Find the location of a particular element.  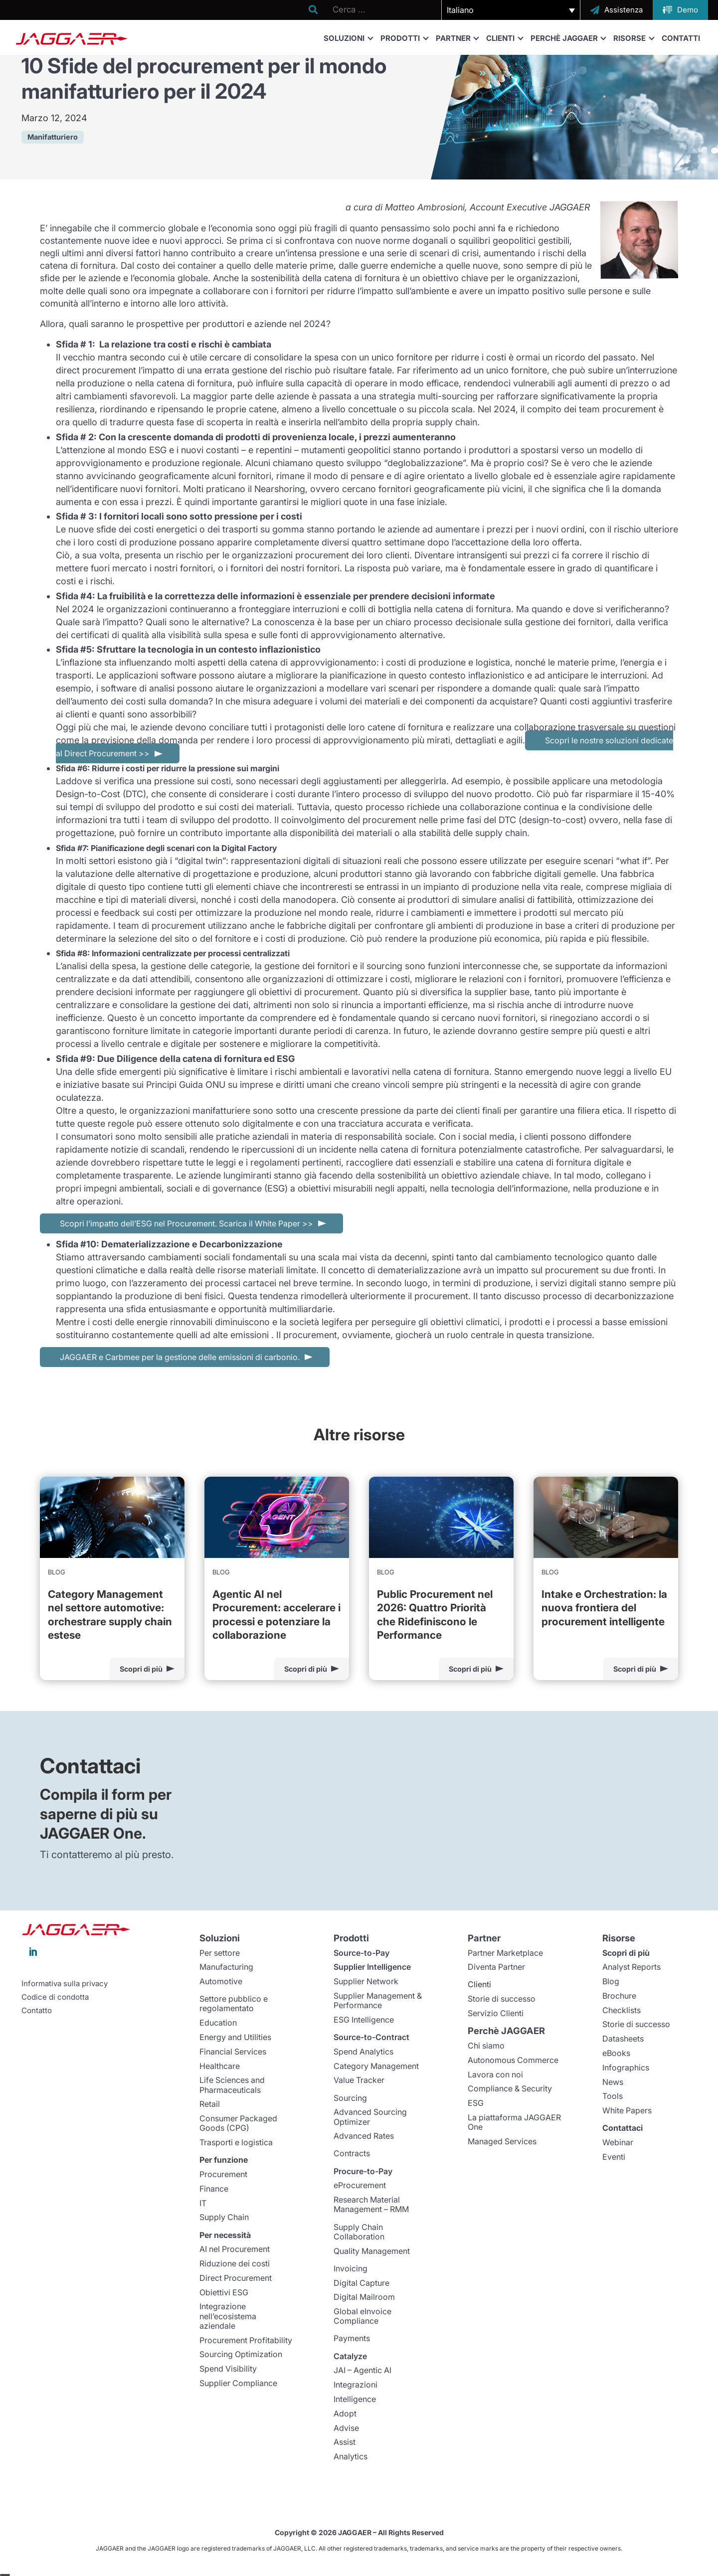

Obiettivi ESG is located at coordinates (223, 2292).